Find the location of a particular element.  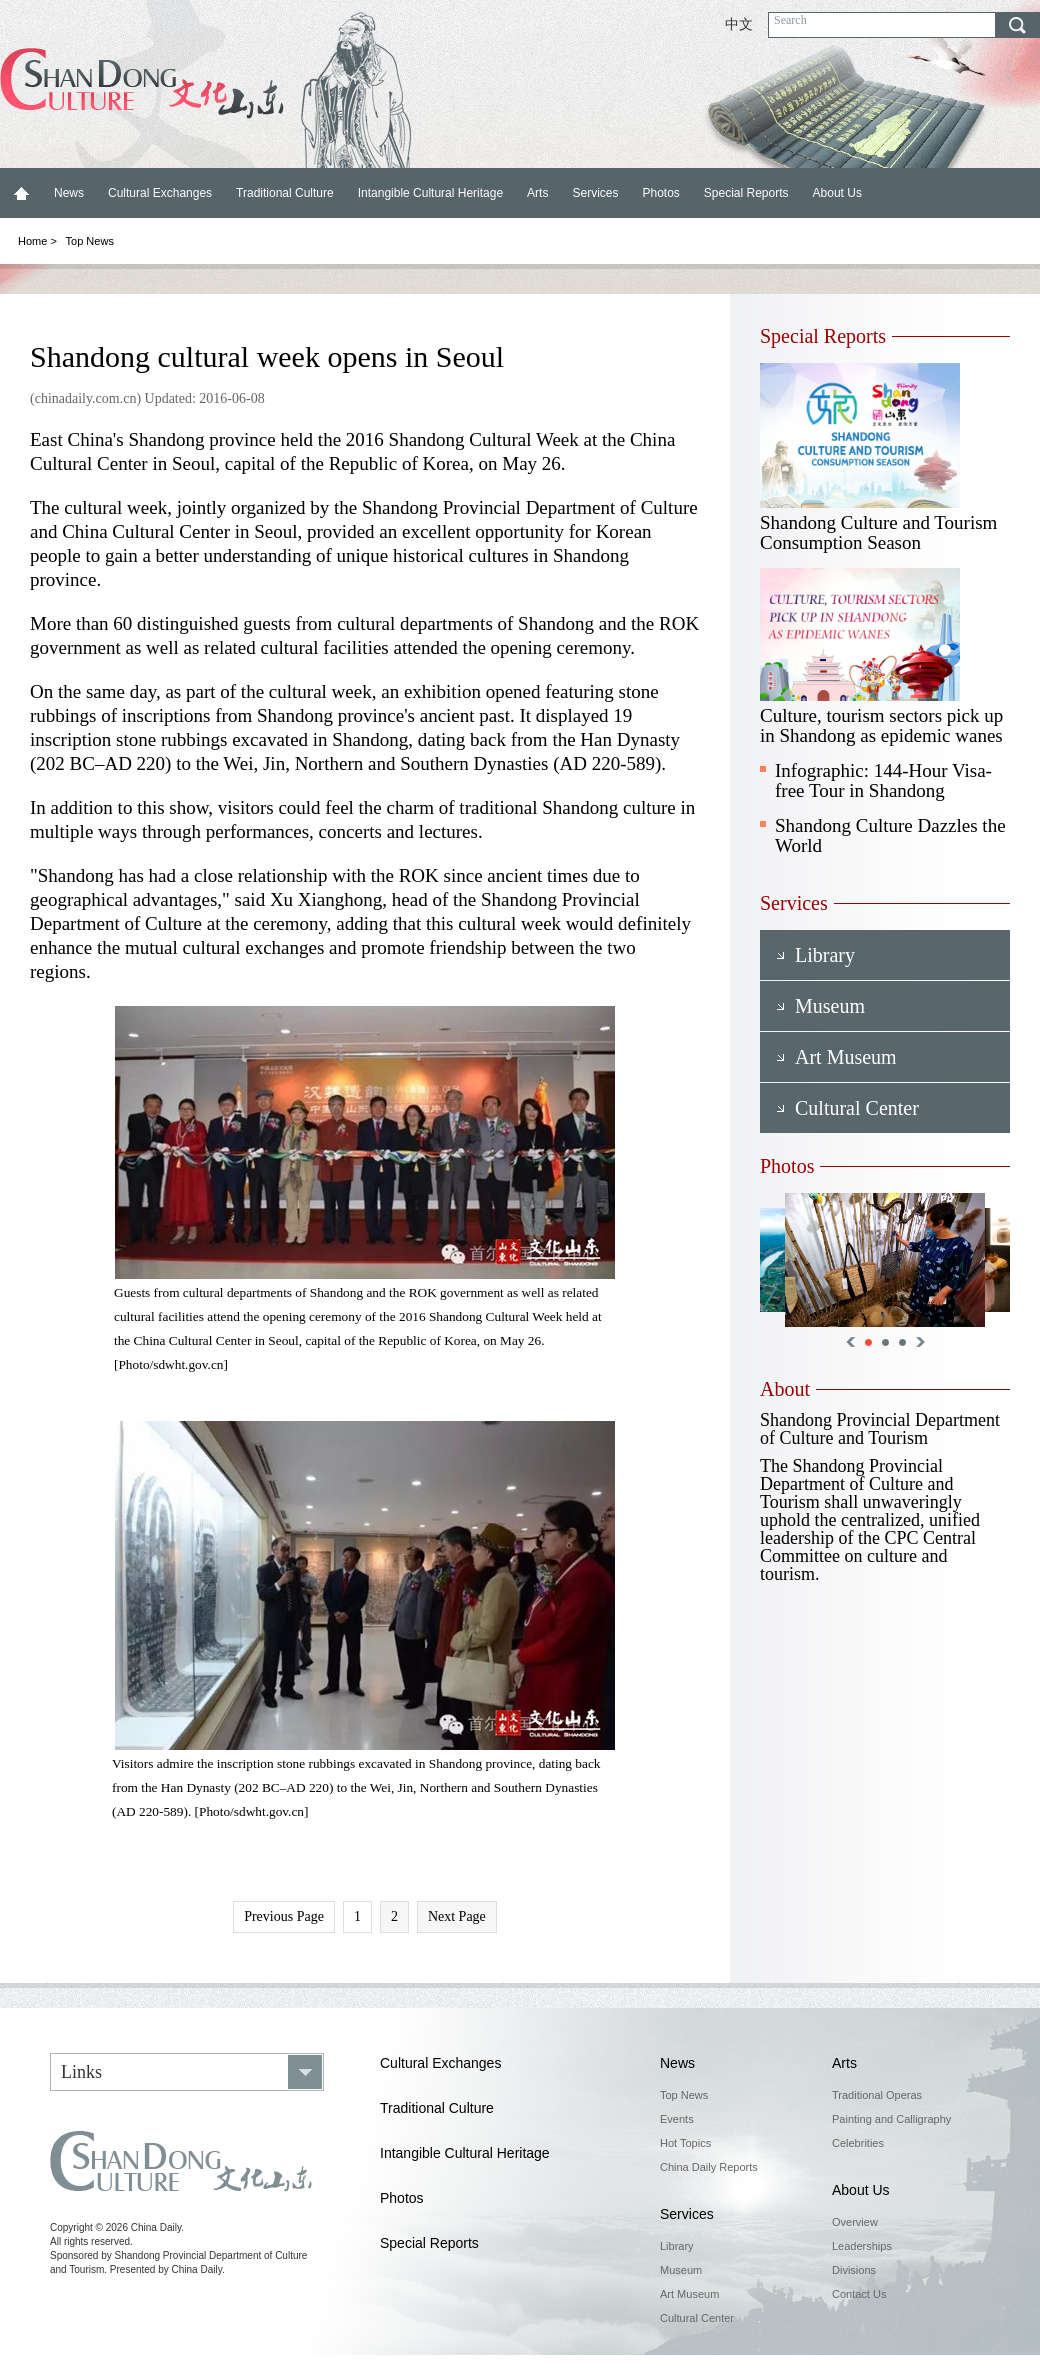

Next is located at coordinates (920, 1342).